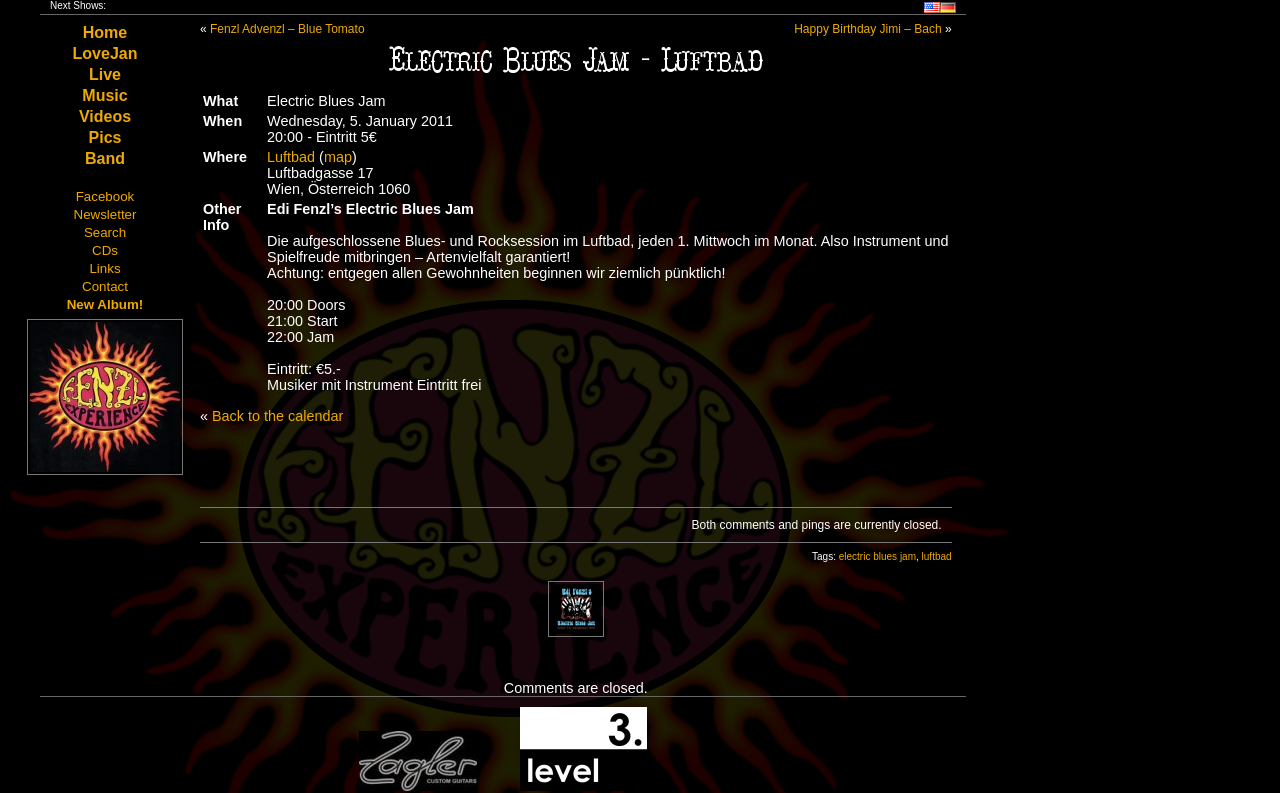 Image resolution: width=1280 pixels, height=793 pixels. What do you see at coordinates (105, 32) in the screenshot?
I see `Home` at bounding box center [105, 32].